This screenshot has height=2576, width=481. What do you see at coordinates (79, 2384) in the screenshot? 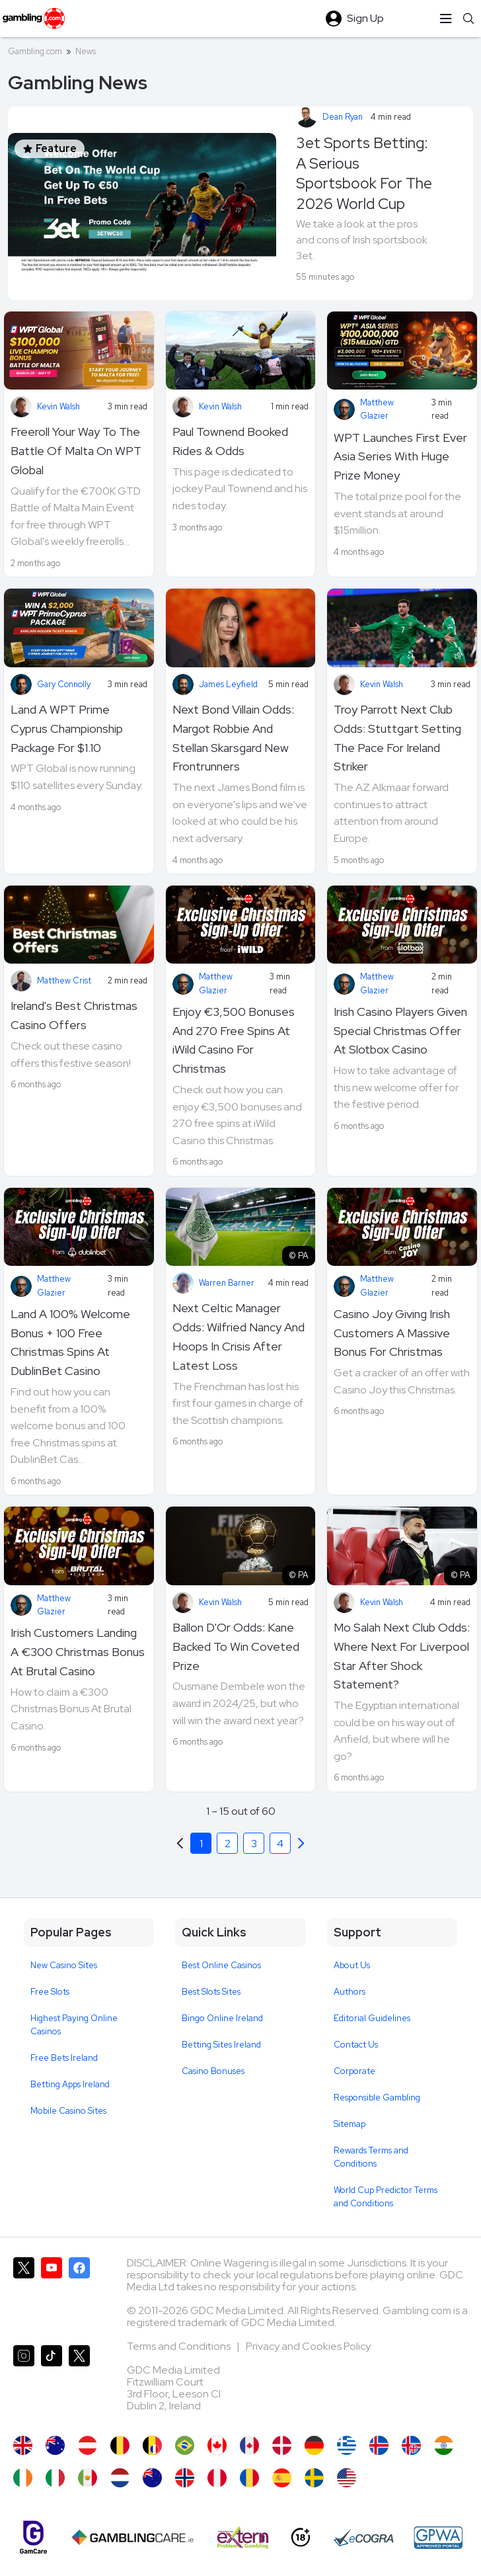
I see `[Gambling.com Corporate on X]` at bounding box center [79, 2384].